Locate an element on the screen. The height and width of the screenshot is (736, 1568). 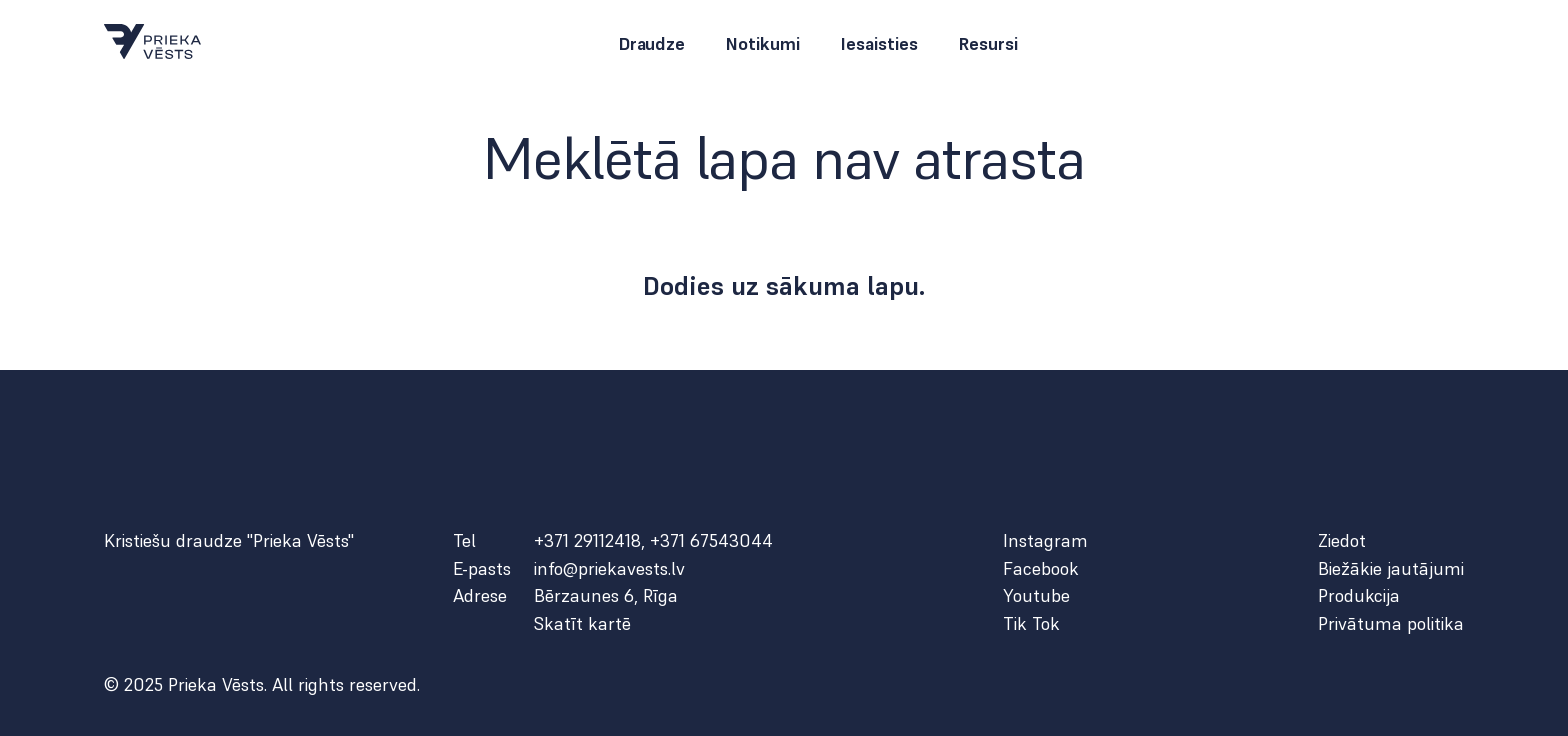
Tik Tok is located at coordinates (1031, 624).